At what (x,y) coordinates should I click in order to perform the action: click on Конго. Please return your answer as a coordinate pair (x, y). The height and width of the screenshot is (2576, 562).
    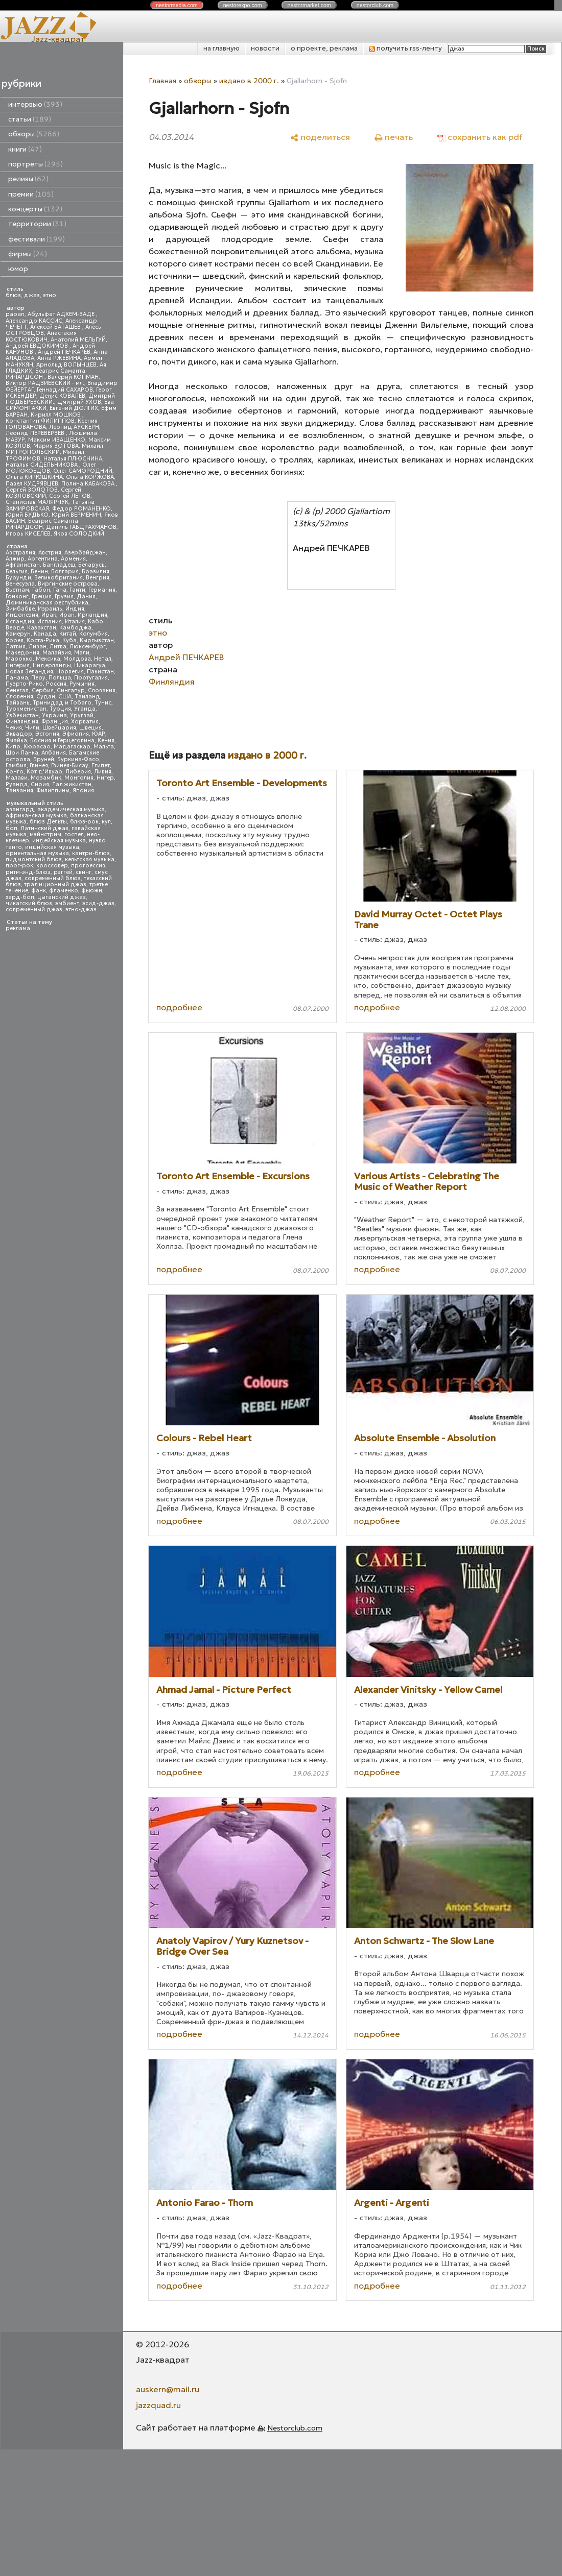
    Looking at the image, I should click on (15, 771).